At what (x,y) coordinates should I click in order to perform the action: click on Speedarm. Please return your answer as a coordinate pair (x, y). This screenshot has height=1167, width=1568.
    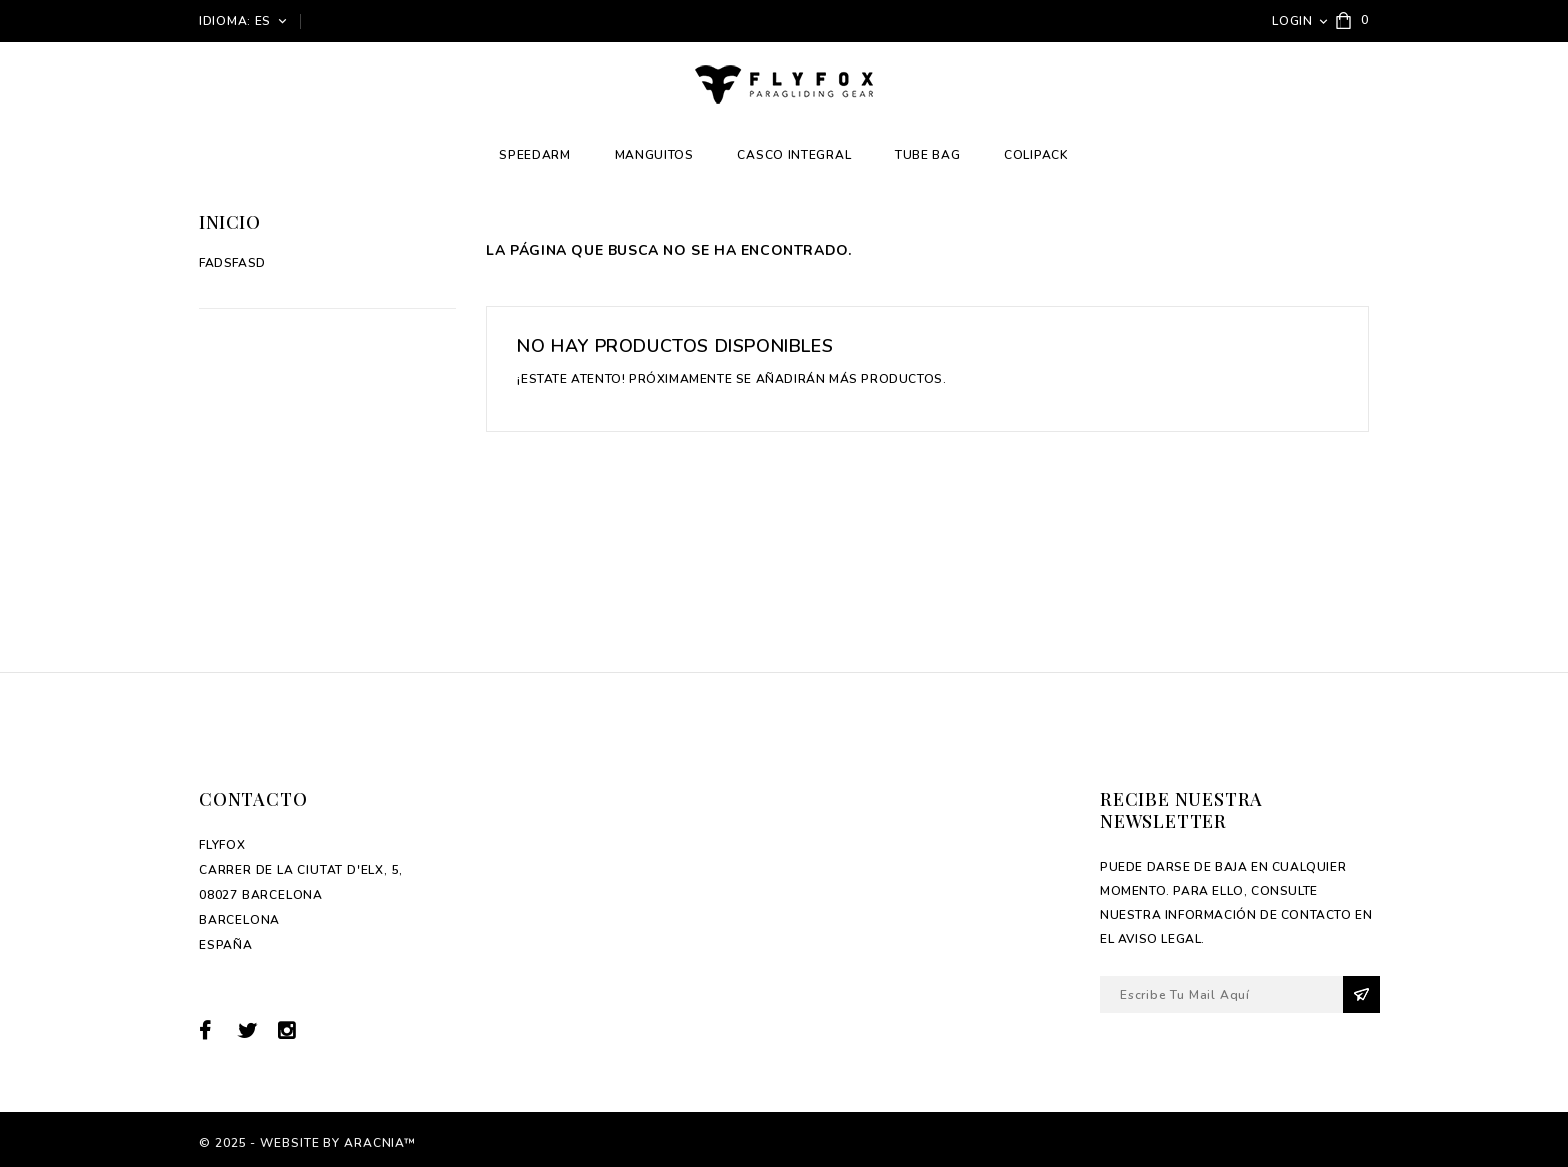
    Looking at the image, I should click on (535, 155).